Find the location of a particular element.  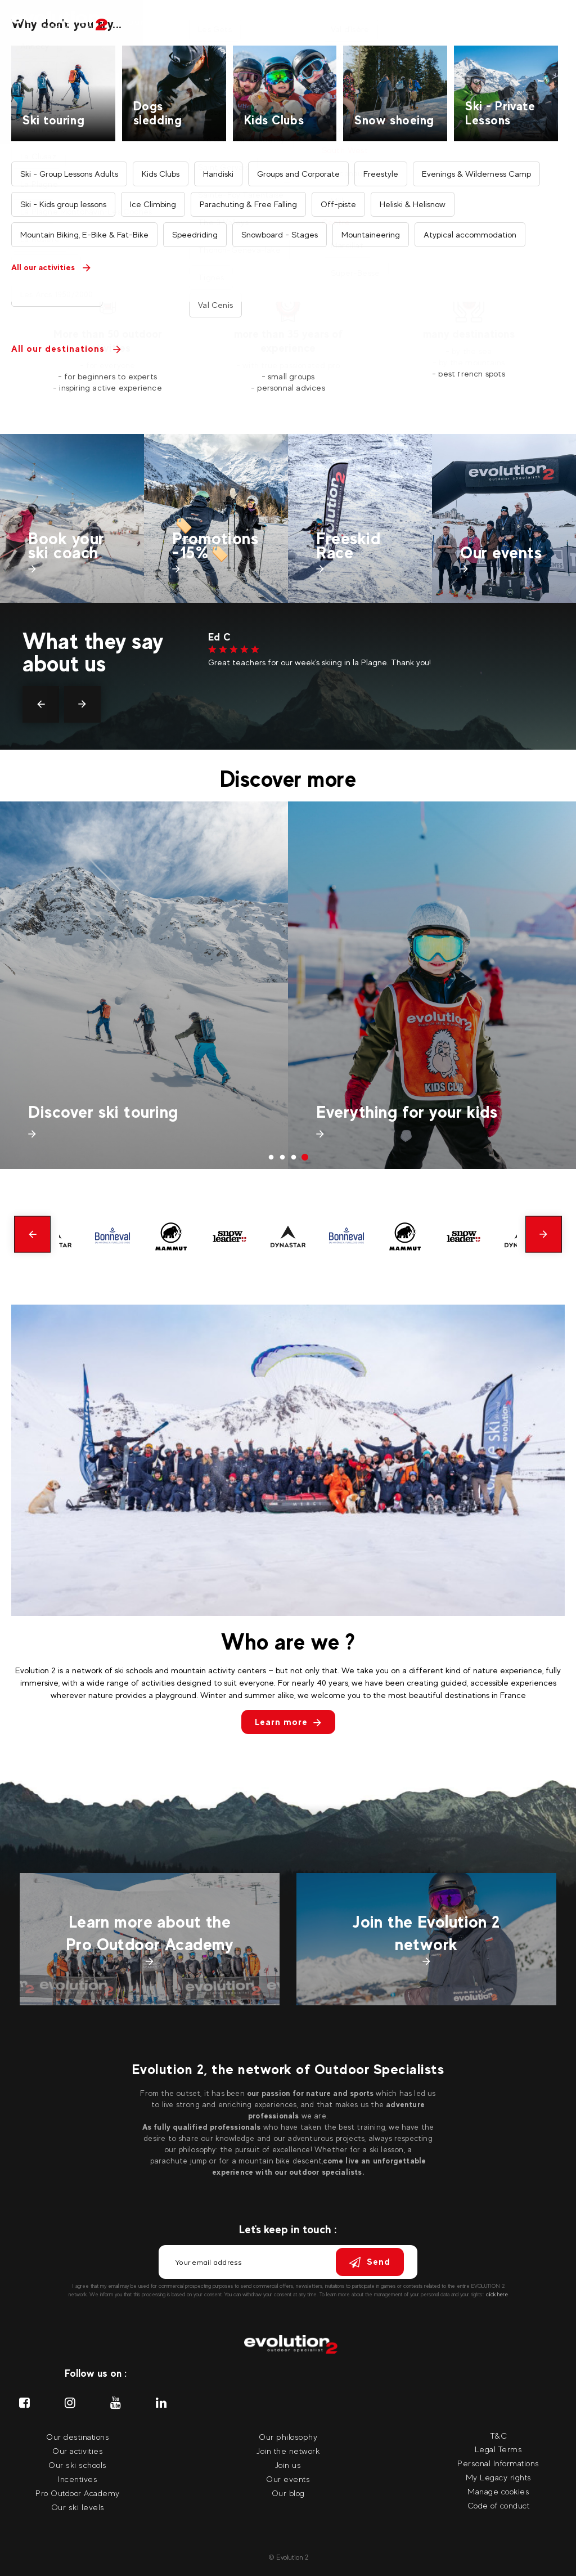

1 [tab] is located at coordinates (271, 1157).